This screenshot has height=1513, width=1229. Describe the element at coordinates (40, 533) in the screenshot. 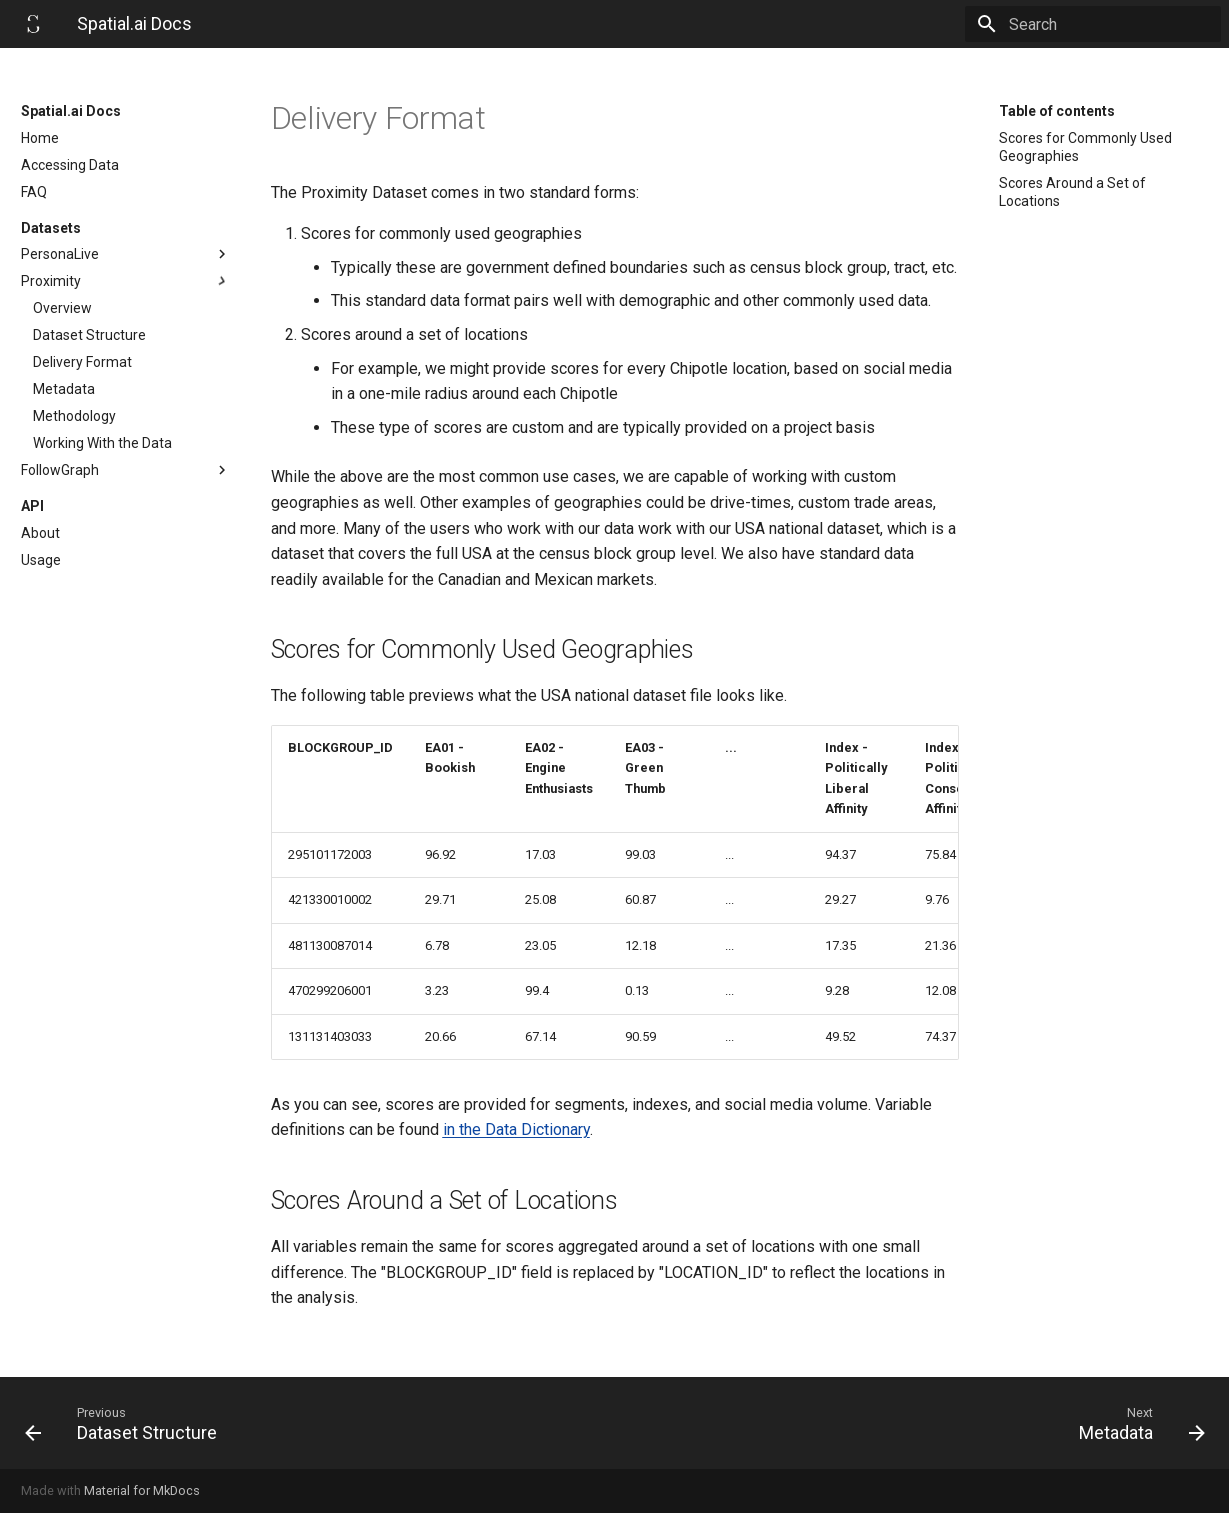

I see `About` at that location.